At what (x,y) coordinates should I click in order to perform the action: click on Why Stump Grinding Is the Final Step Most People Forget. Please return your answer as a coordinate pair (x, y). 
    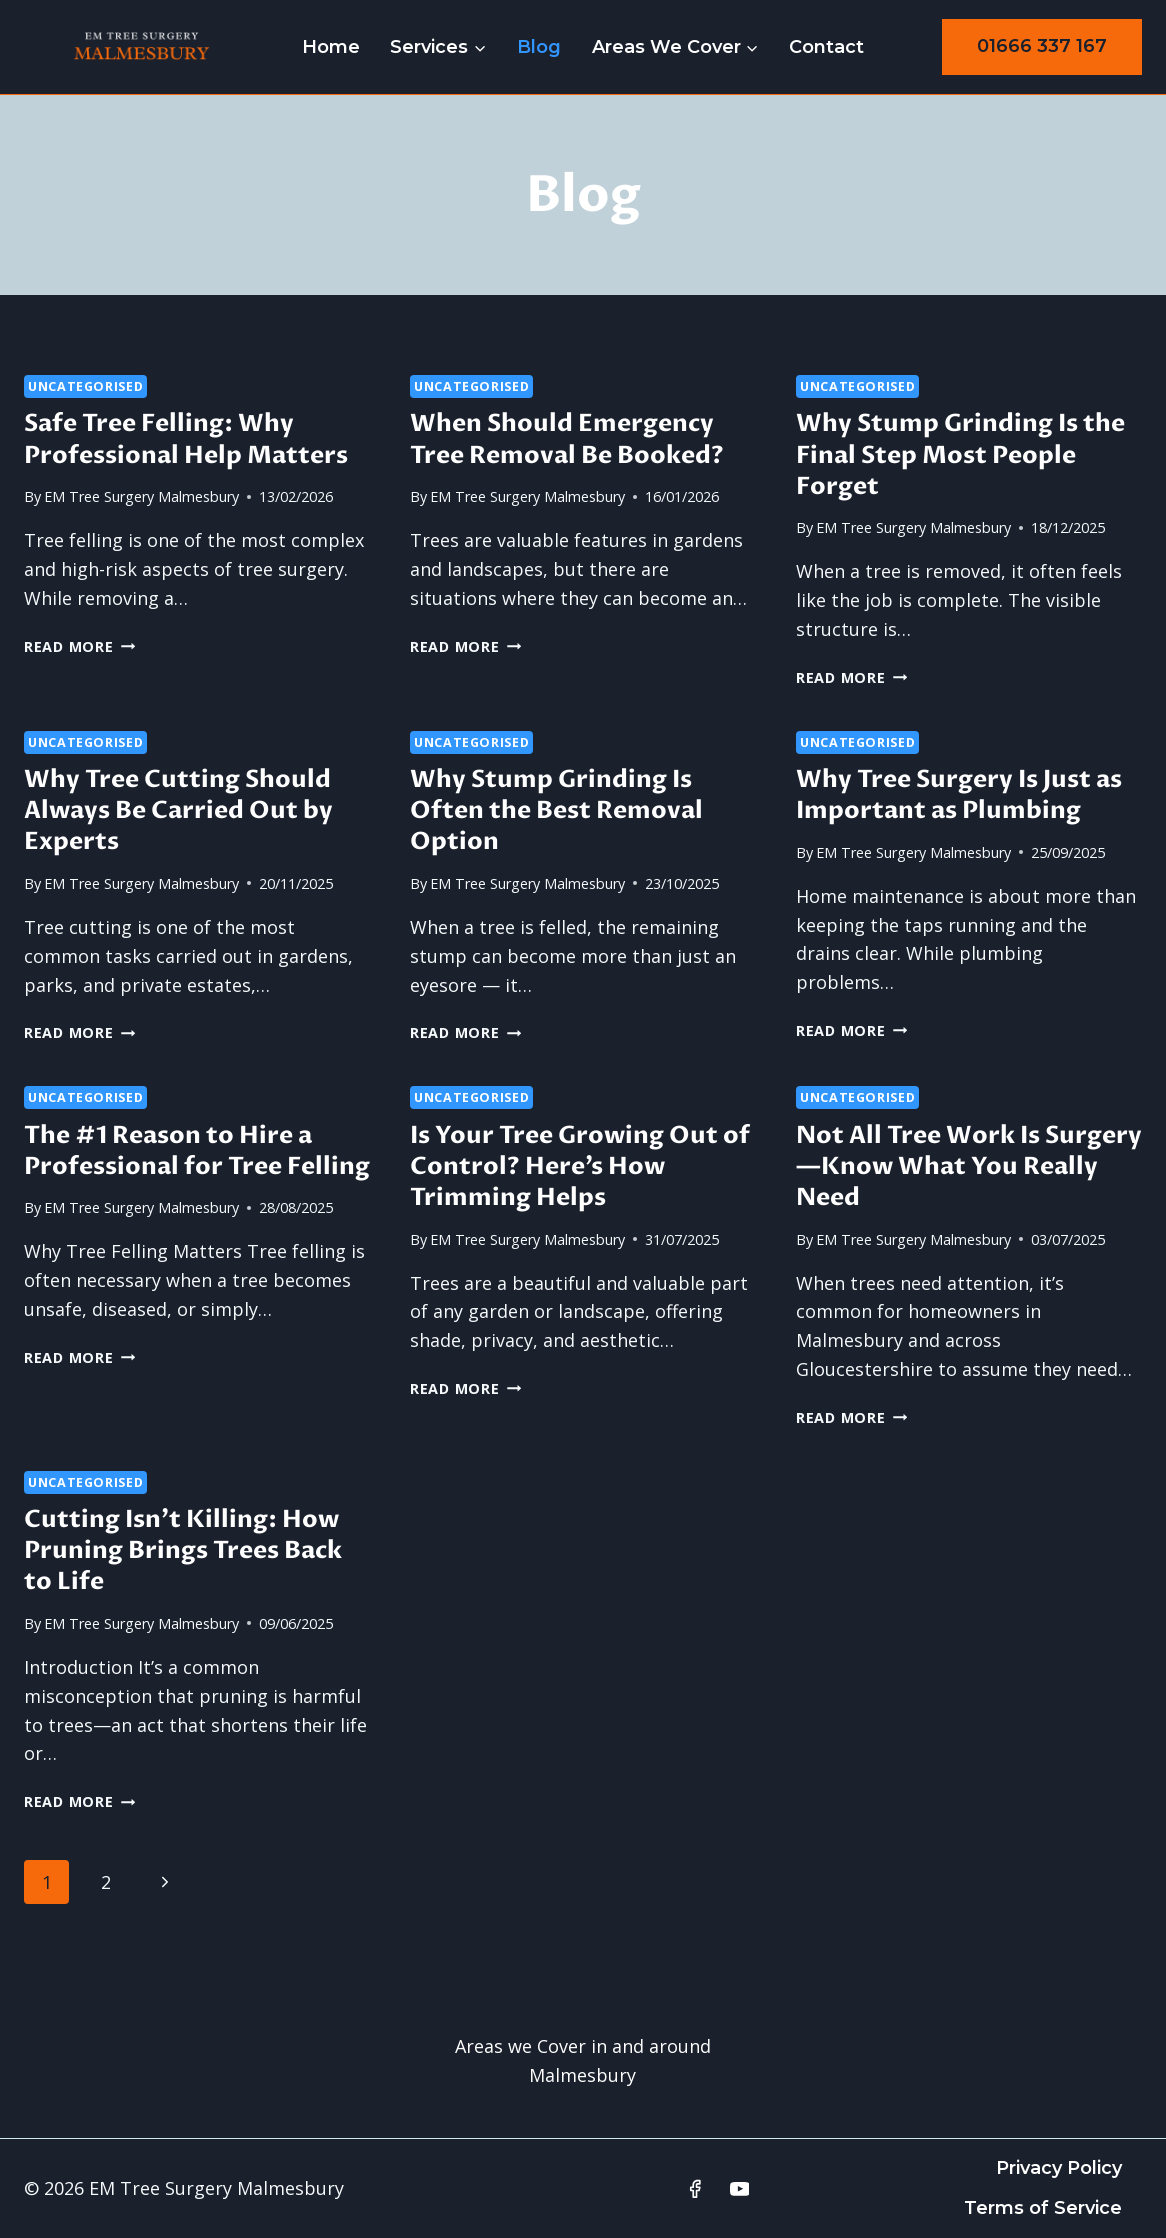
    Looking at the image, I should click on (960, 454).